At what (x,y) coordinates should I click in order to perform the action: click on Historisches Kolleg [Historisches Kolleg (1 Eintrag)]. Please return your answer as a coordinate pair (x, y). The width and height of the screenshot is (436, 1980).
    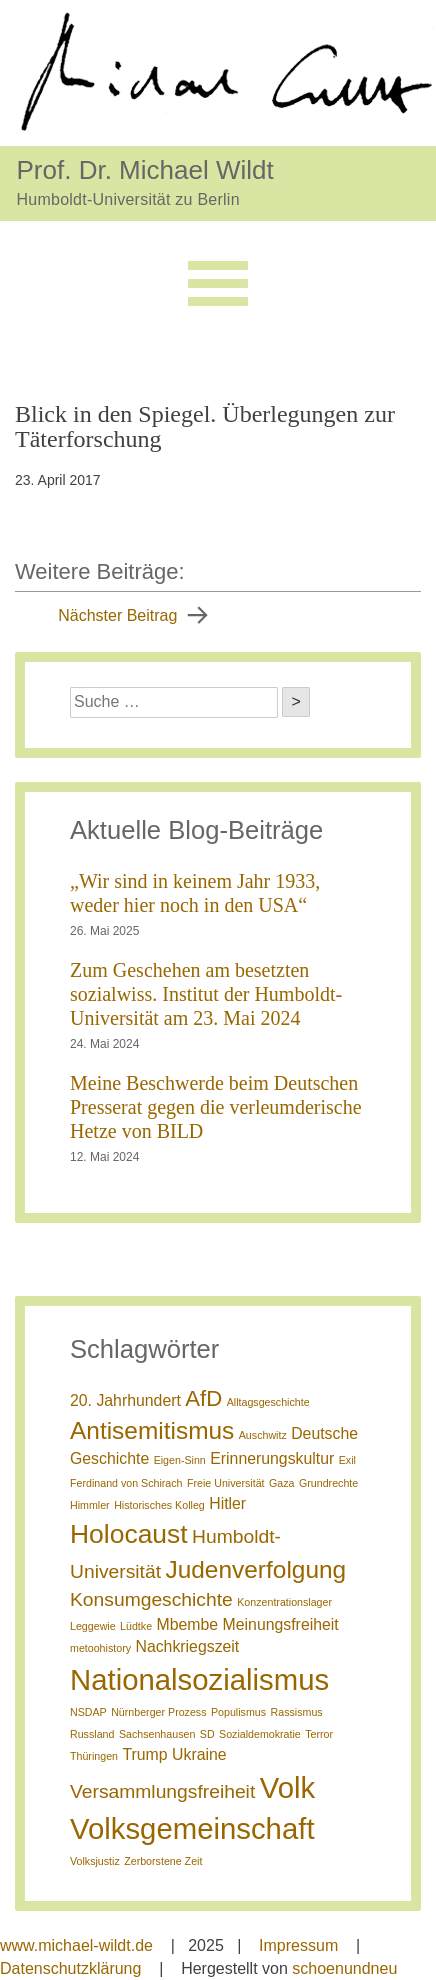
    Looking at the image, I should click on (159, 1505).